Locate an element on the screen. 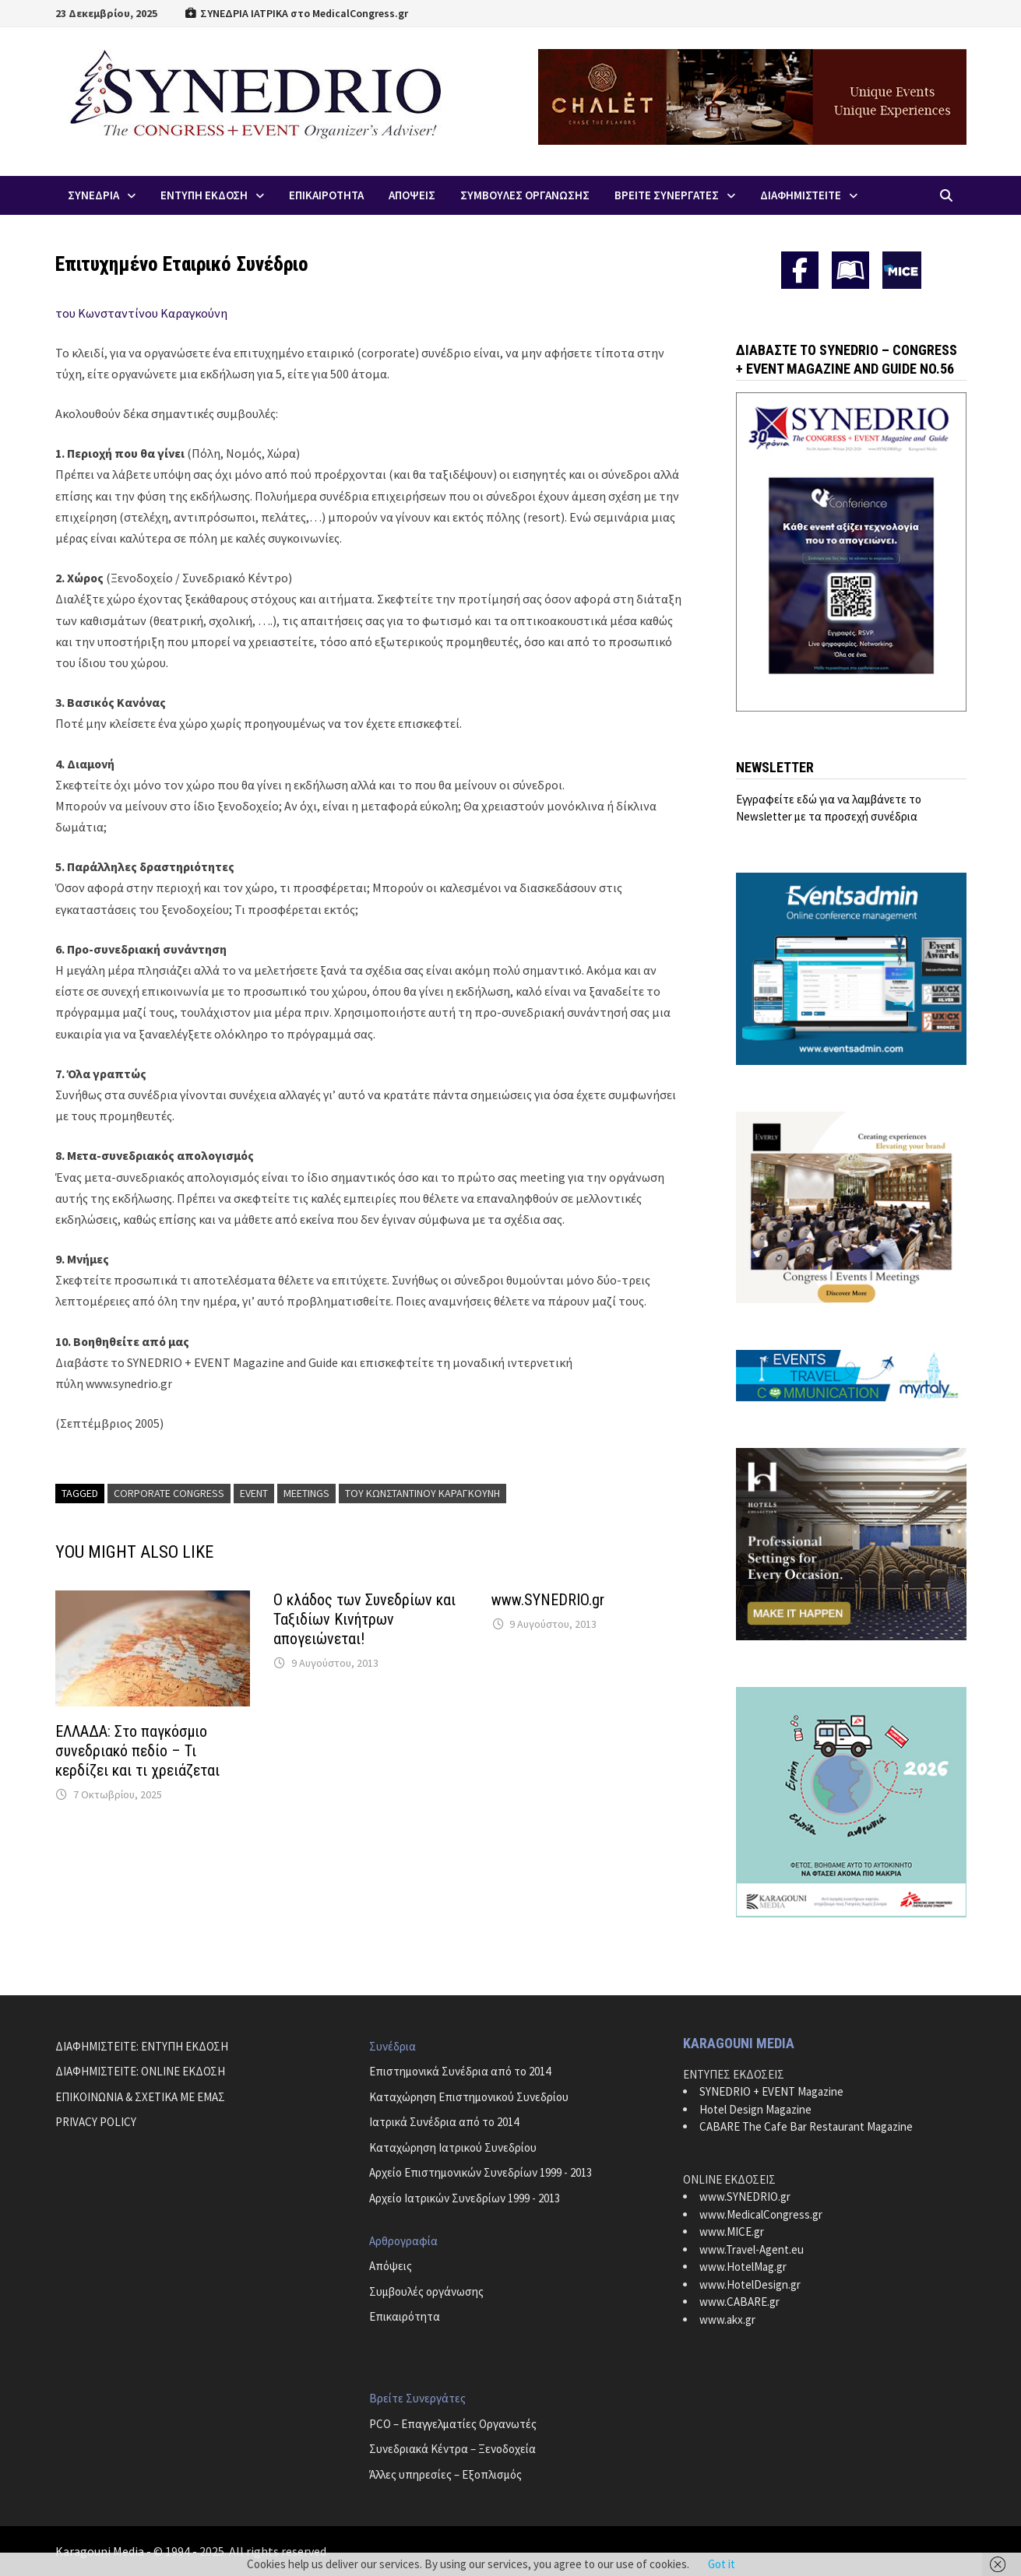  Άλλες υπηρεσίες – Εξοπλισμός is located at coordinates (445, 2474).